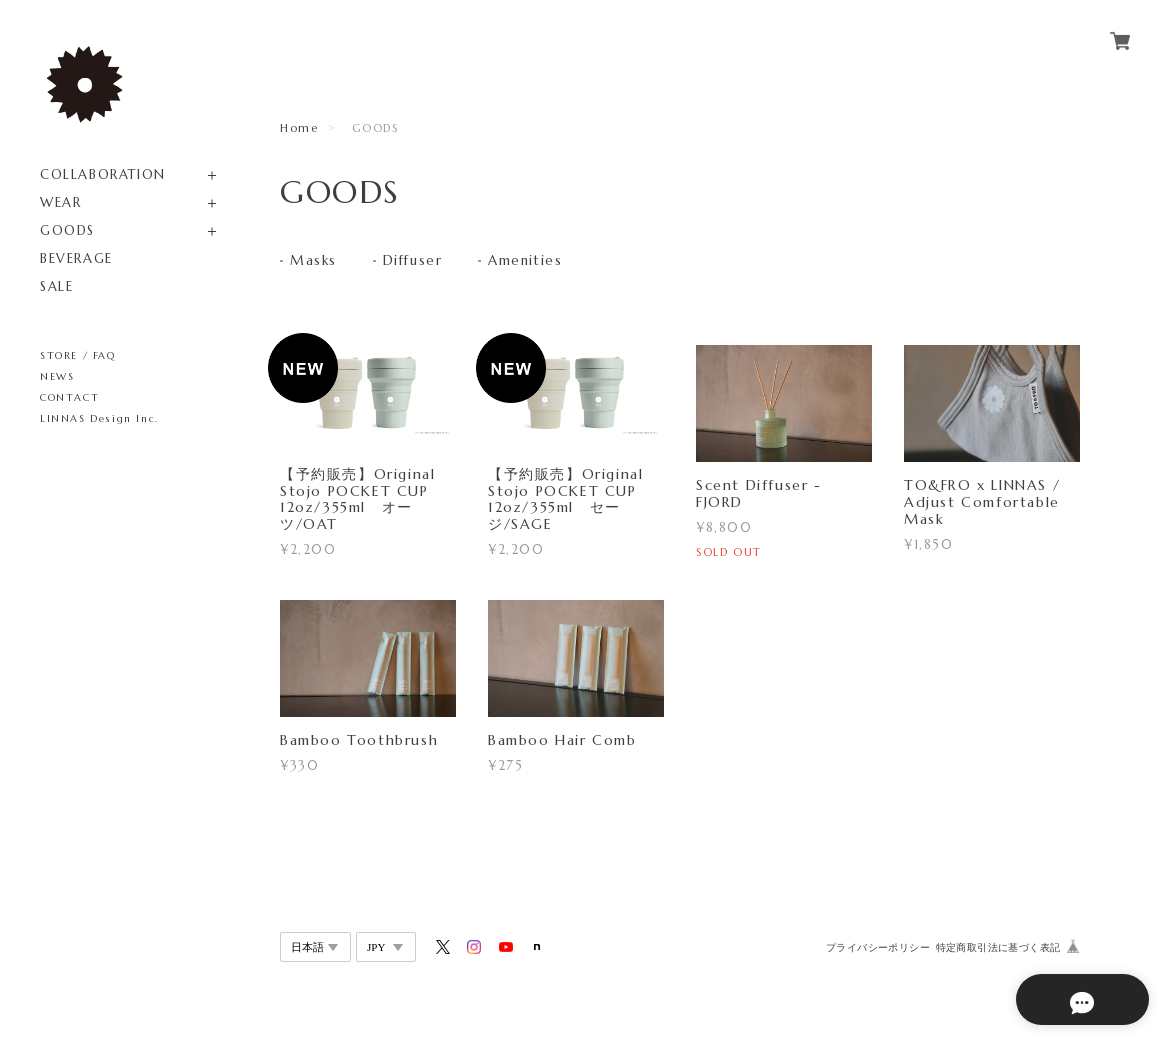 This screenshot has height=1045, width=1160. What do you see at coordinates (78, 355) in the screenshot?
I see `STORE / FAQ` at bounding box center [78, 355].